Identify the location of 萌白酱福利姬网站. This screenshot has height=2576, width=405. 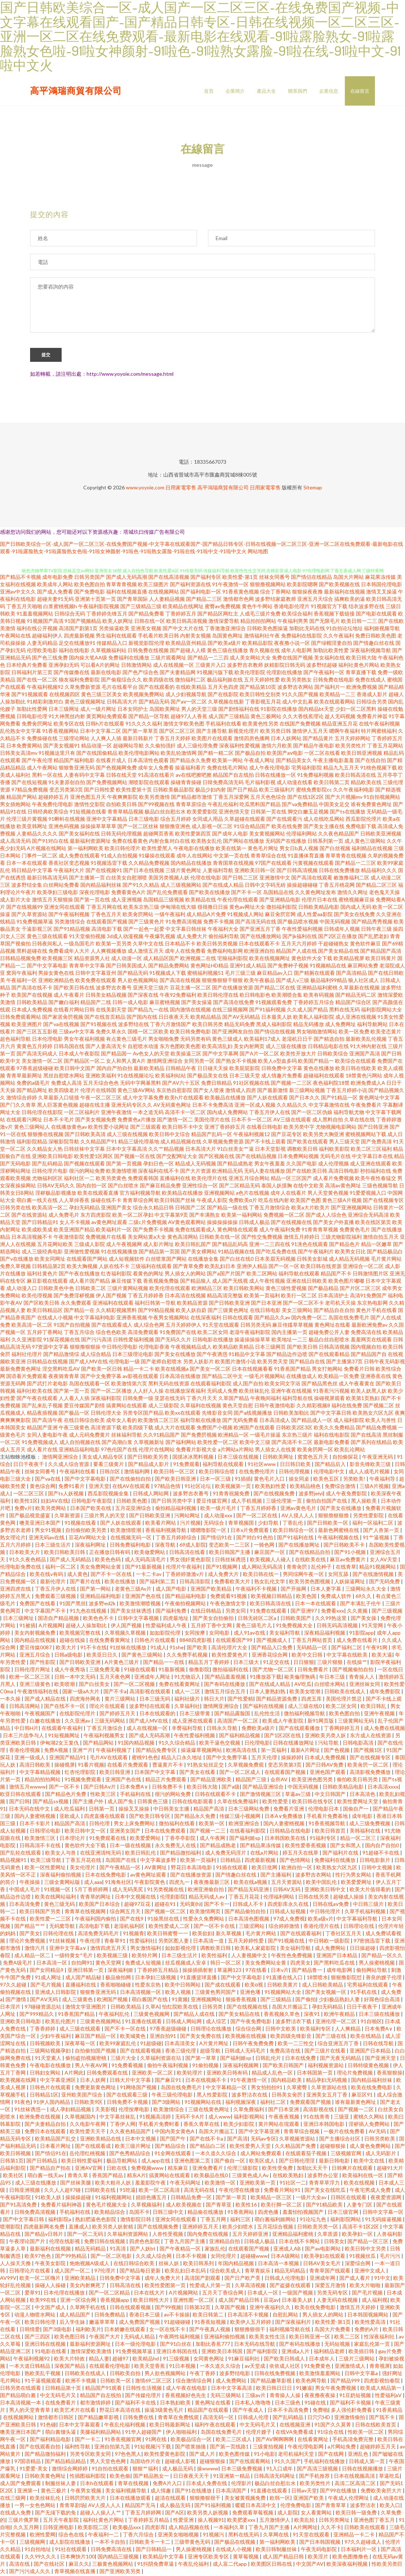
(276, 2220).